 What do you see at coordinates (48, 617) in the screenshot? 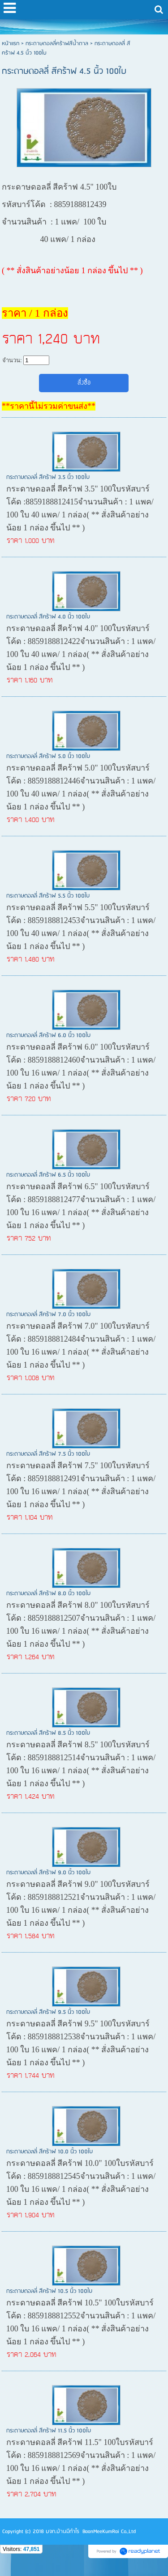
I see `กระดาษดอลลี่ สีคร้าฟ 4.0 นิ้ว 100ใบ` at bounding box center [48, 617].